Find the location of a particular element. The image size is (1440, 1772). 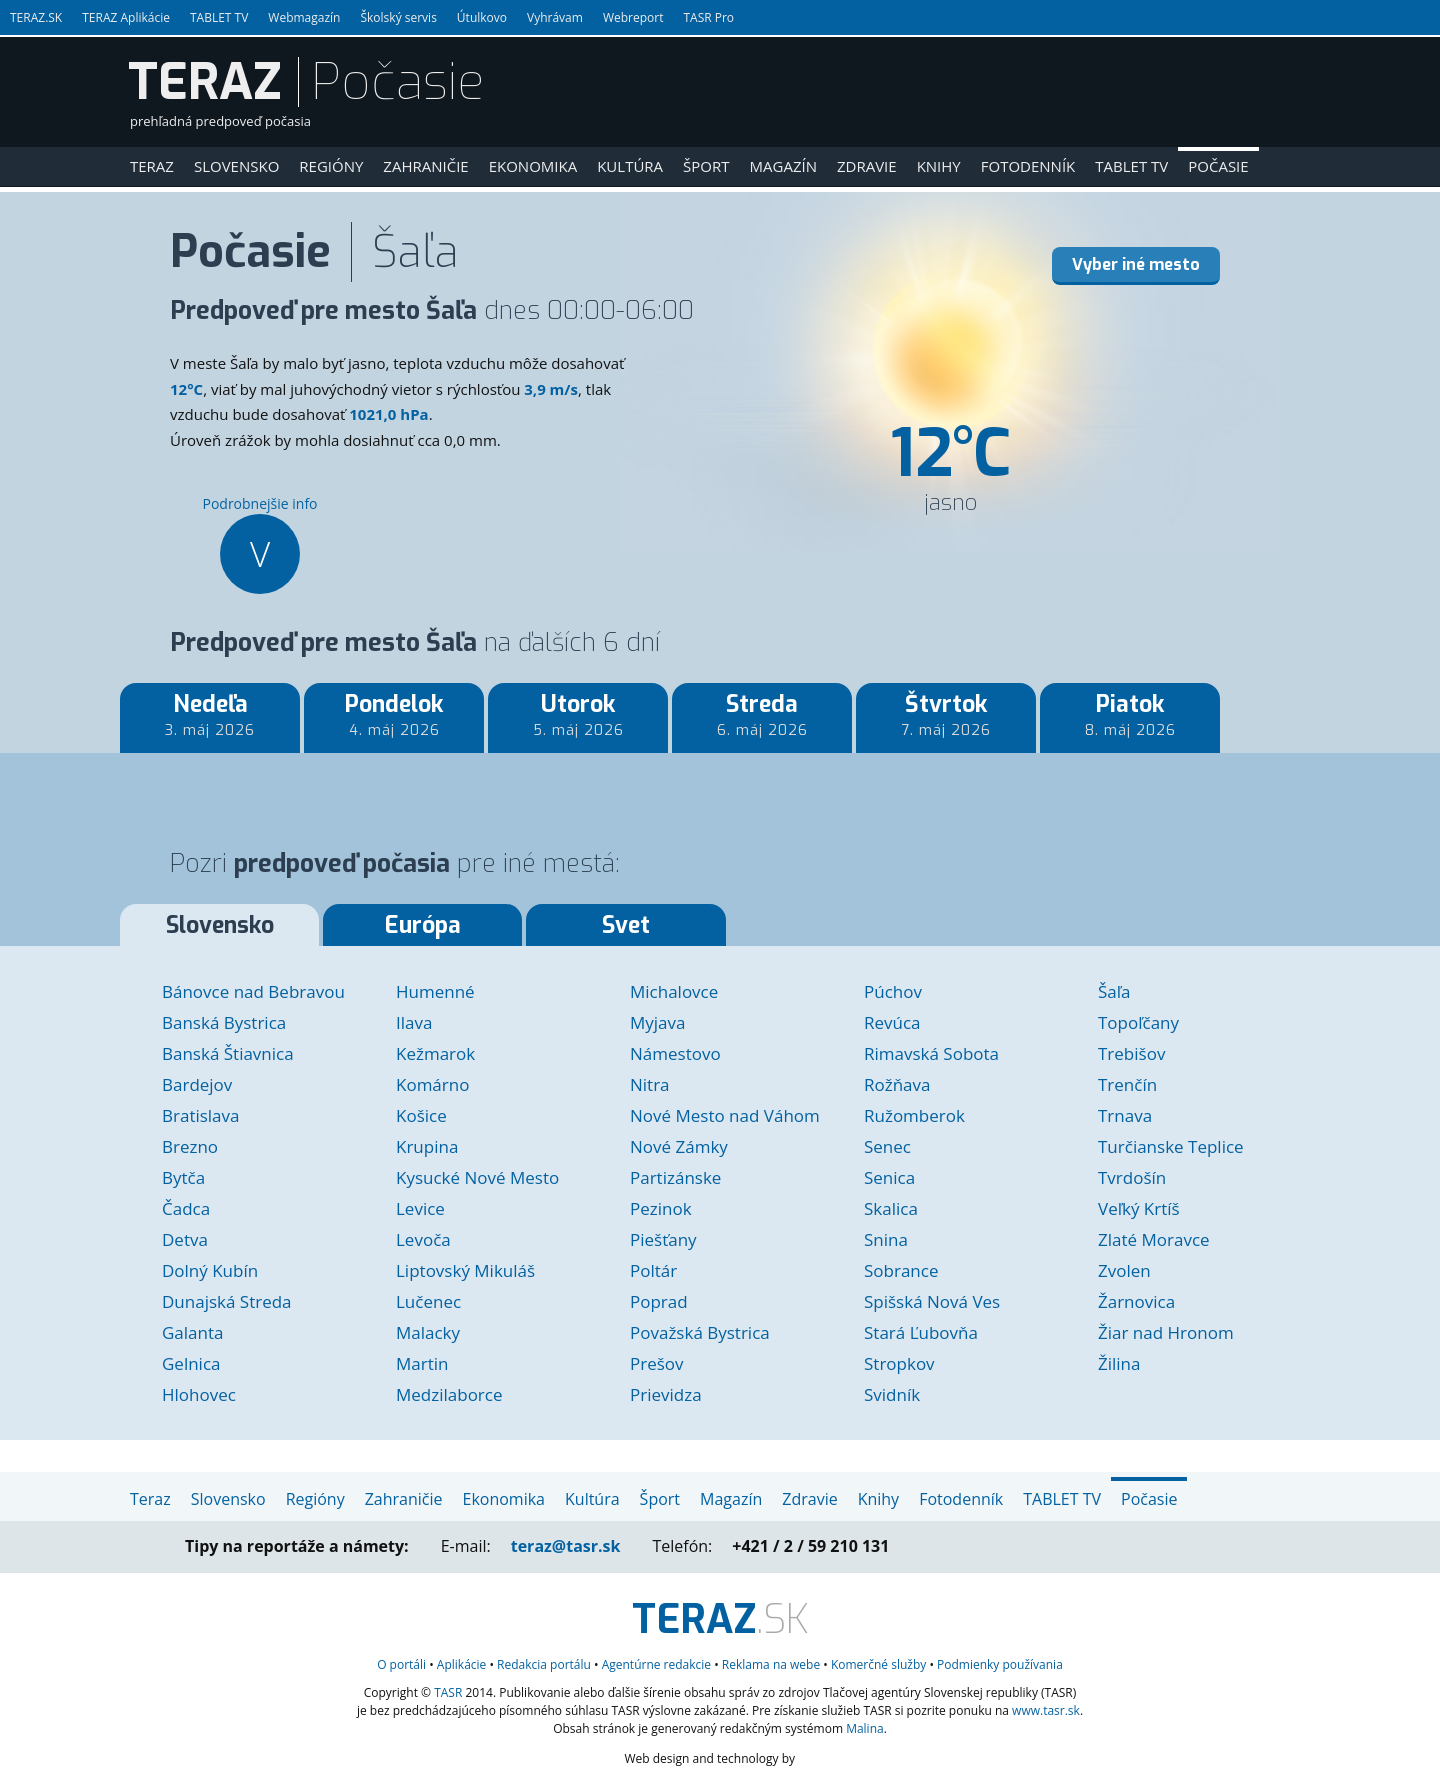

Kultúra is located at coordinates (630, 166).